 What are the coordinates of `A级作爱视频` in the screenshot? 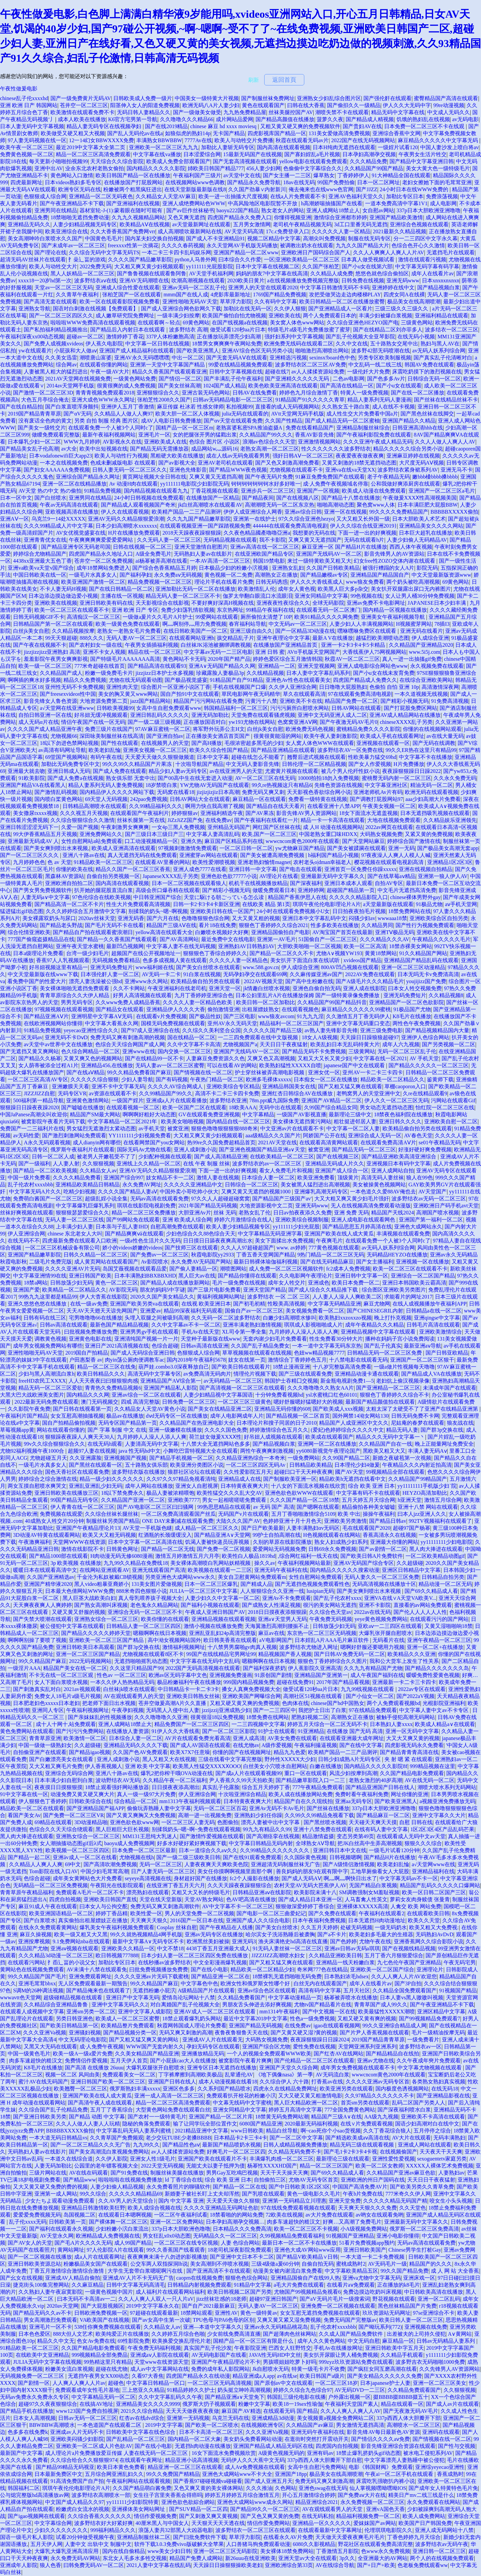 It's located at (277, 1745).